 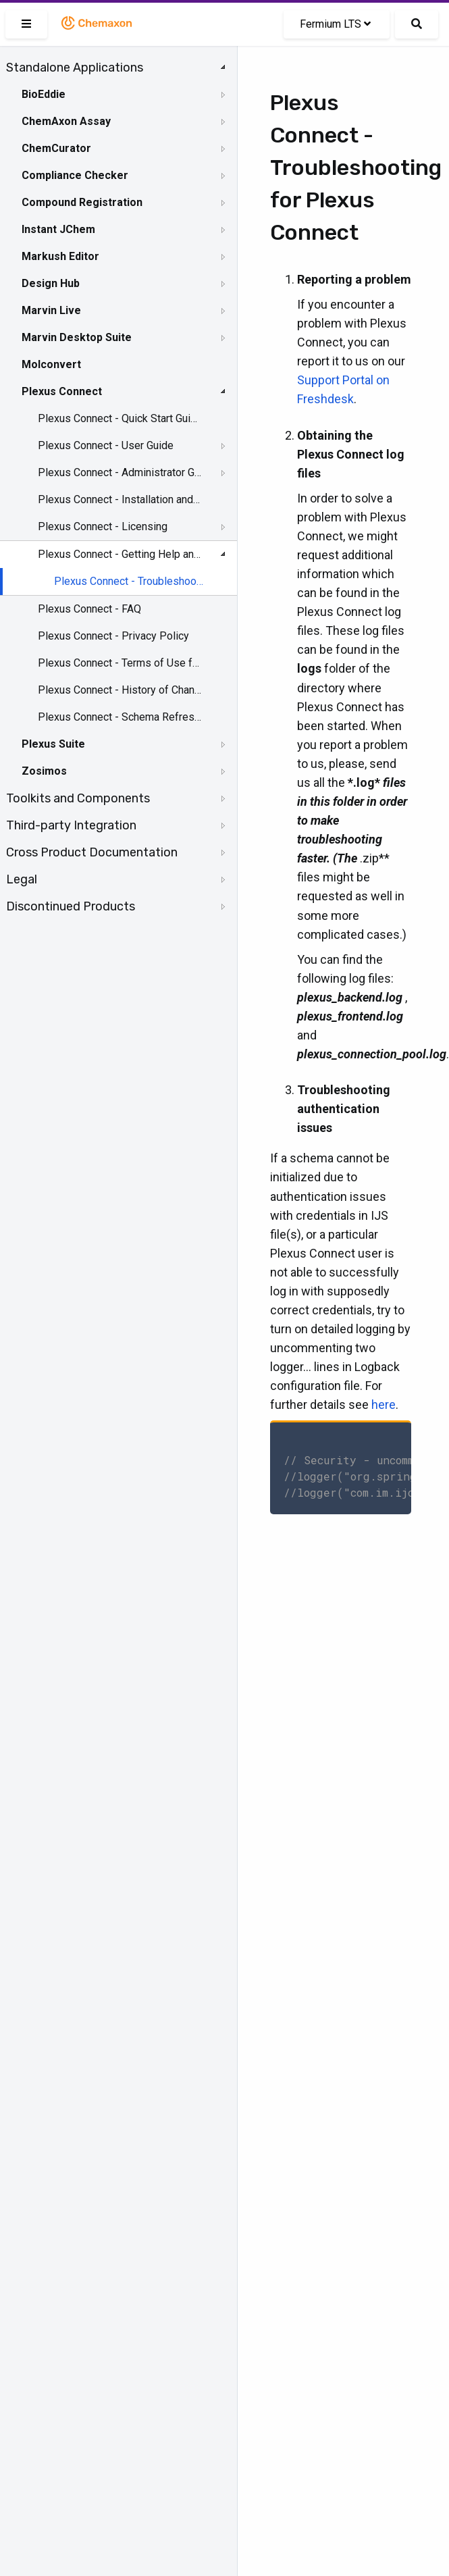 What do you see at coordinates (71, 825) in the screenshot?
I see `Third-party Integration` at bounding box center [71, 825].